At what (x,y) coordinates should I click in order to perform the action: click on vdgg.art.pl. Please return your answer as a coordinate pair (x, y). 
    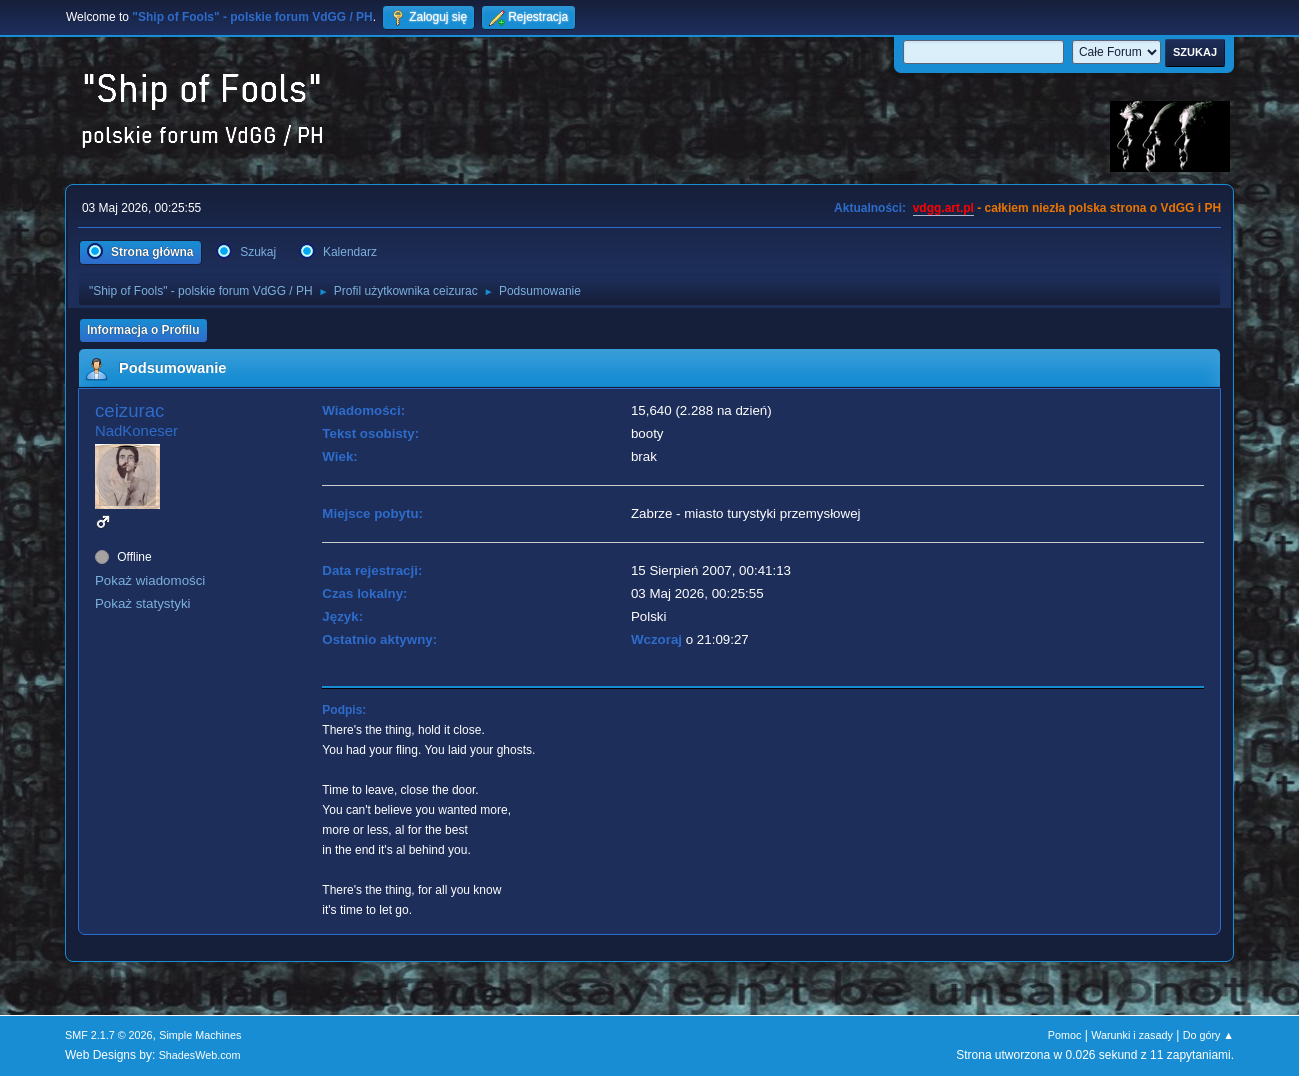
    Looking at the image, I should click on (943, 208).